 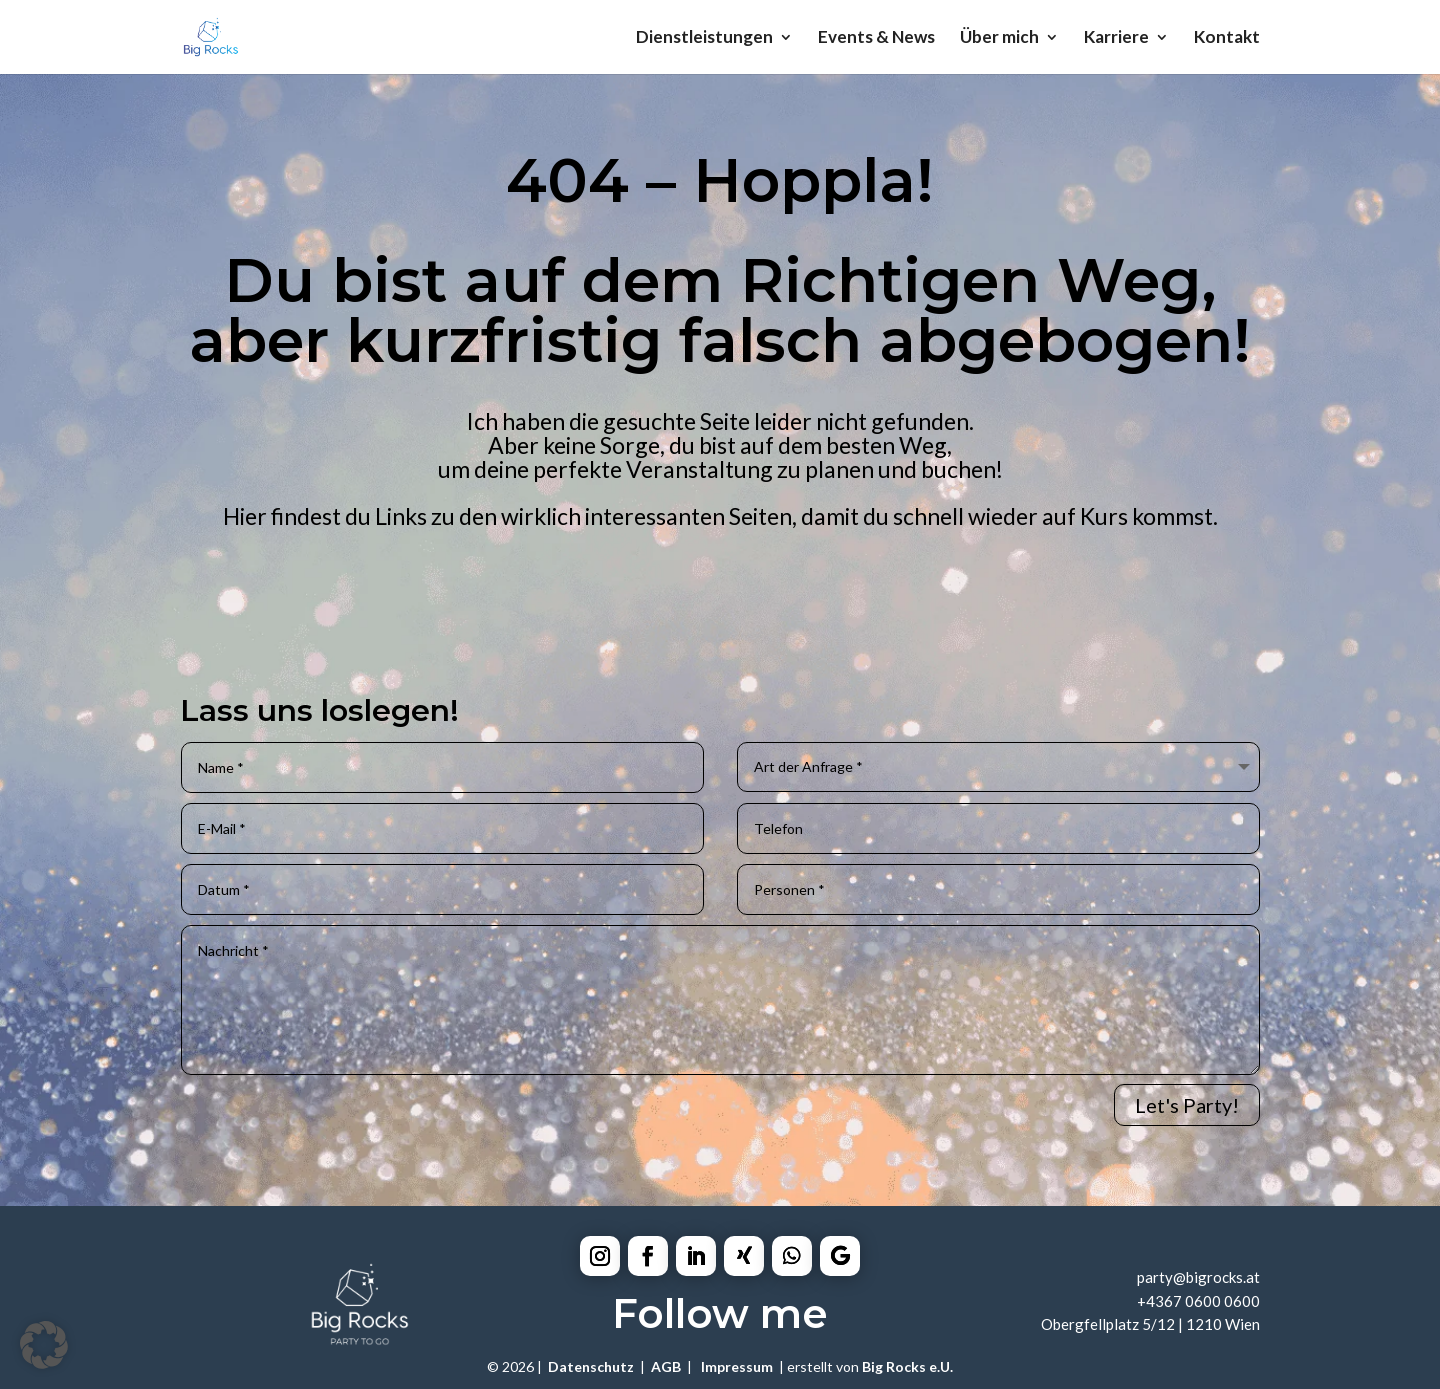 I want to click on Dienstleistungen, so click(x=704, y=38).